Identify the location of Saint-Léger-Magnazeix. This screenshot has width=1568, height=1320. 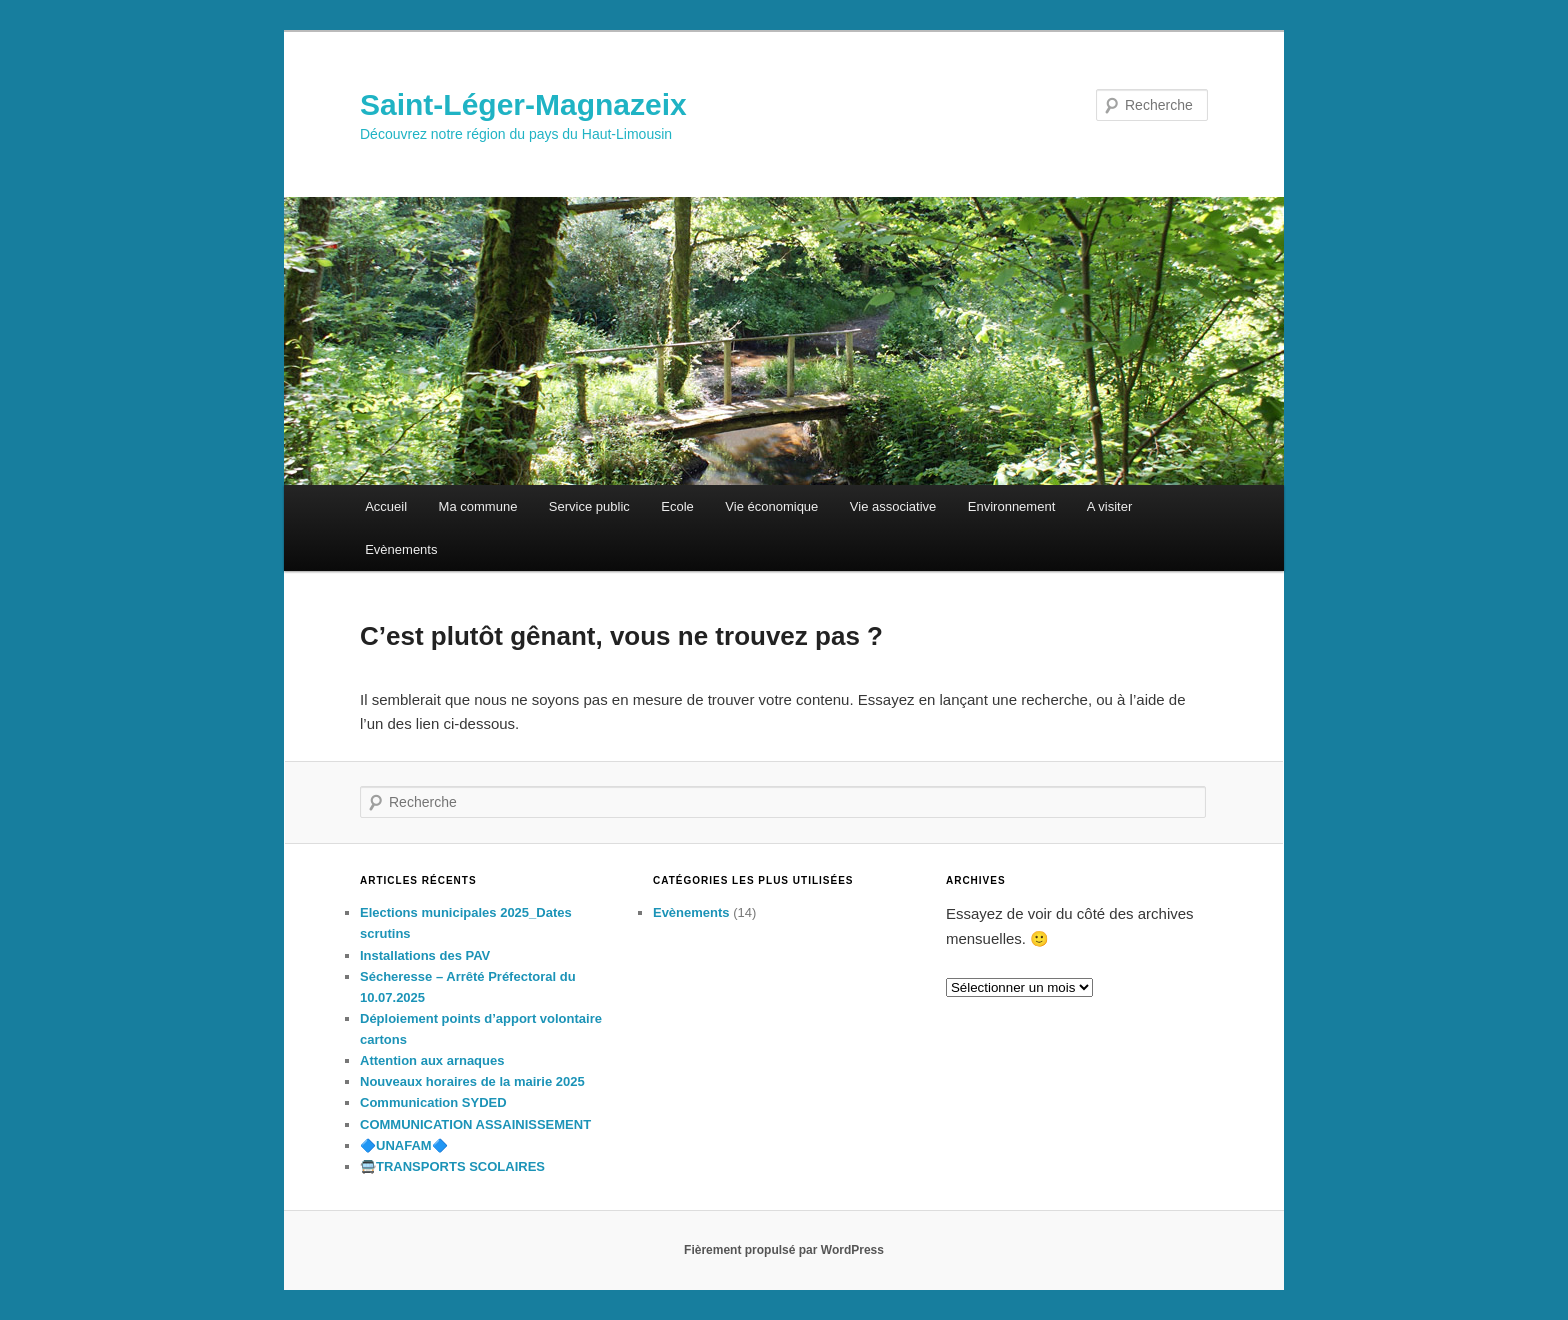
(523, 104).